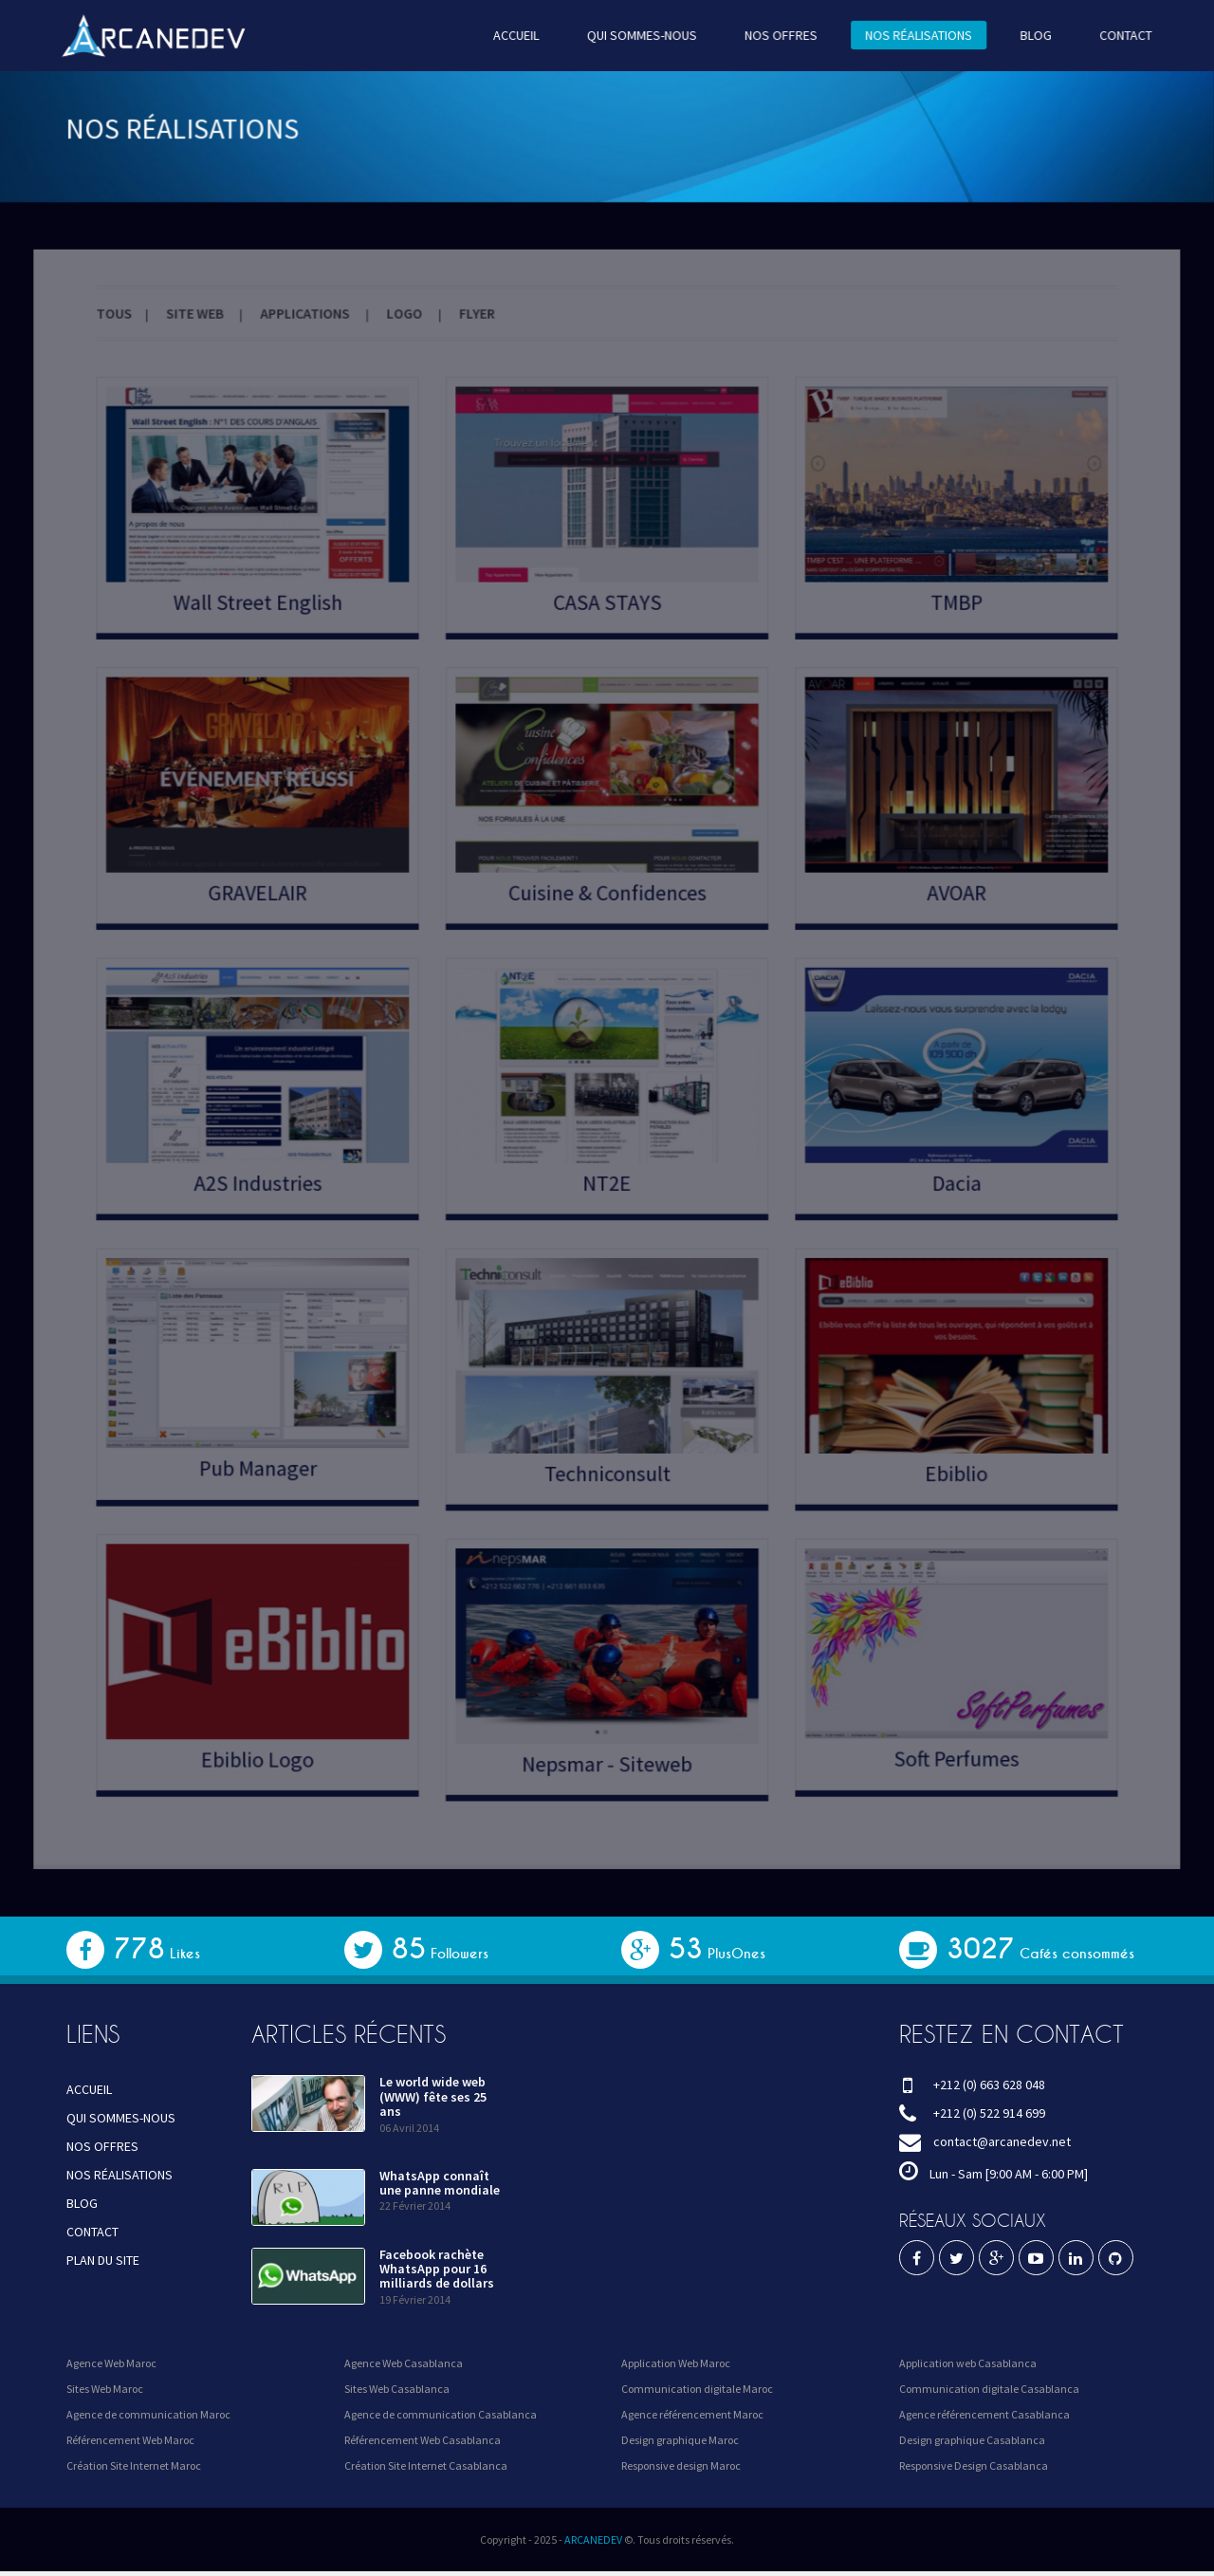 The height and width of the screenshot is (2576, 1214). What do you see at coordinates (675, 2363) in the screenshot?
I see `Application Web Maroc` at bounding box center [675, 2363].